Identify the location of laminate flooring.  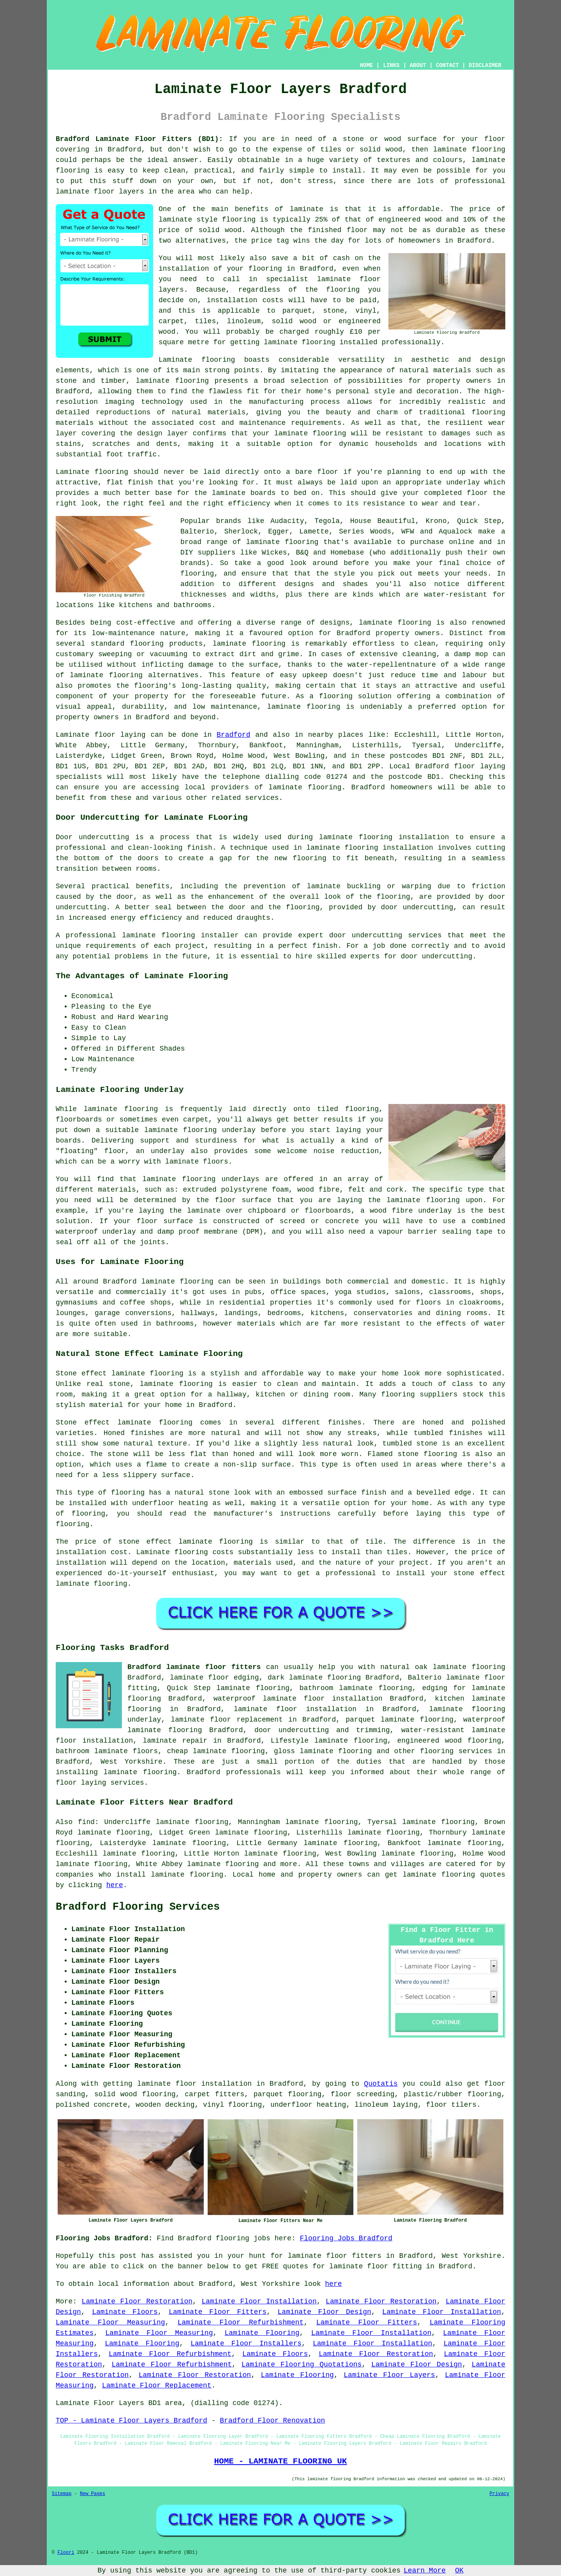
(395, 623).